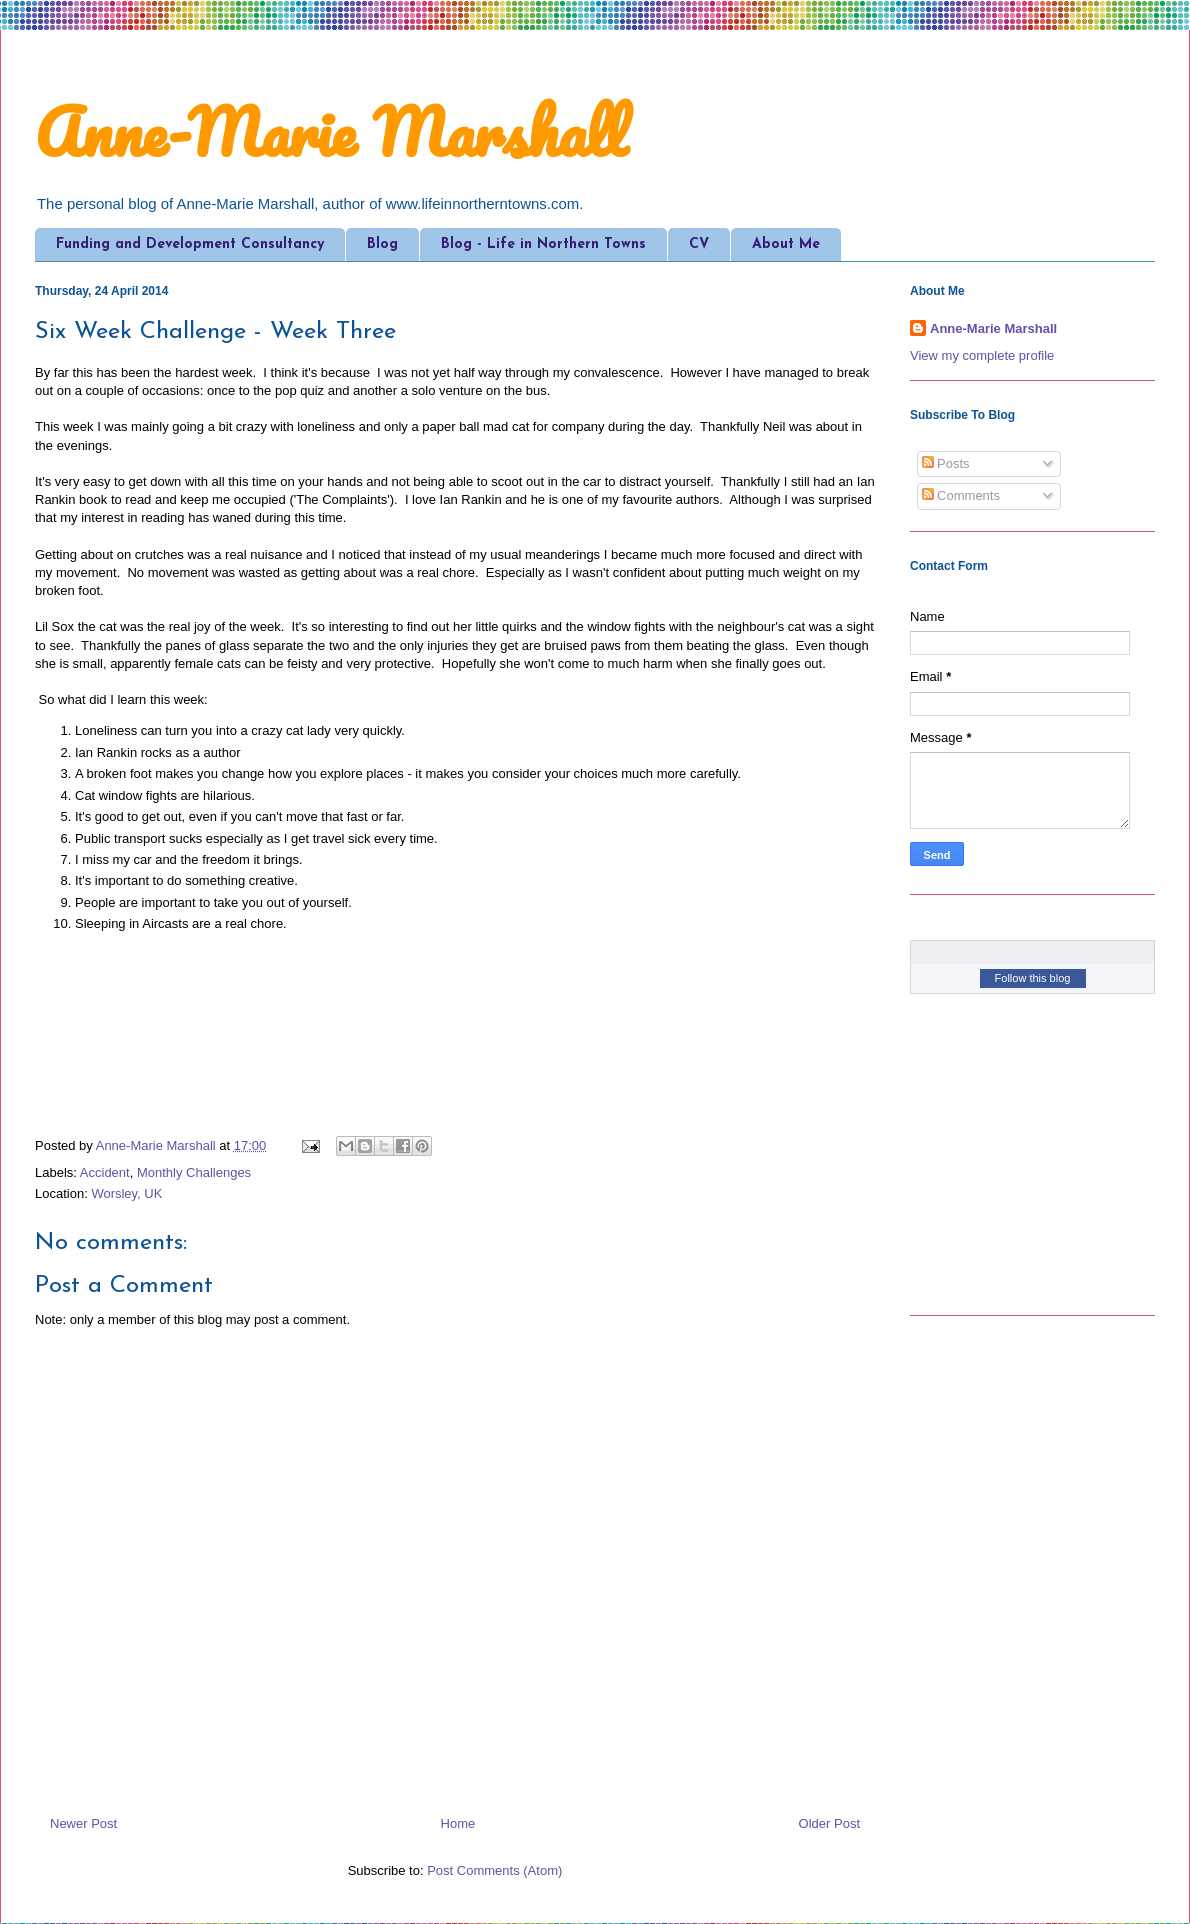 This screenshot has height=1924, width=1190. Describe the element at coordinates (126, 1193) in the screenshot. I see `Worsley, UK` at that location.